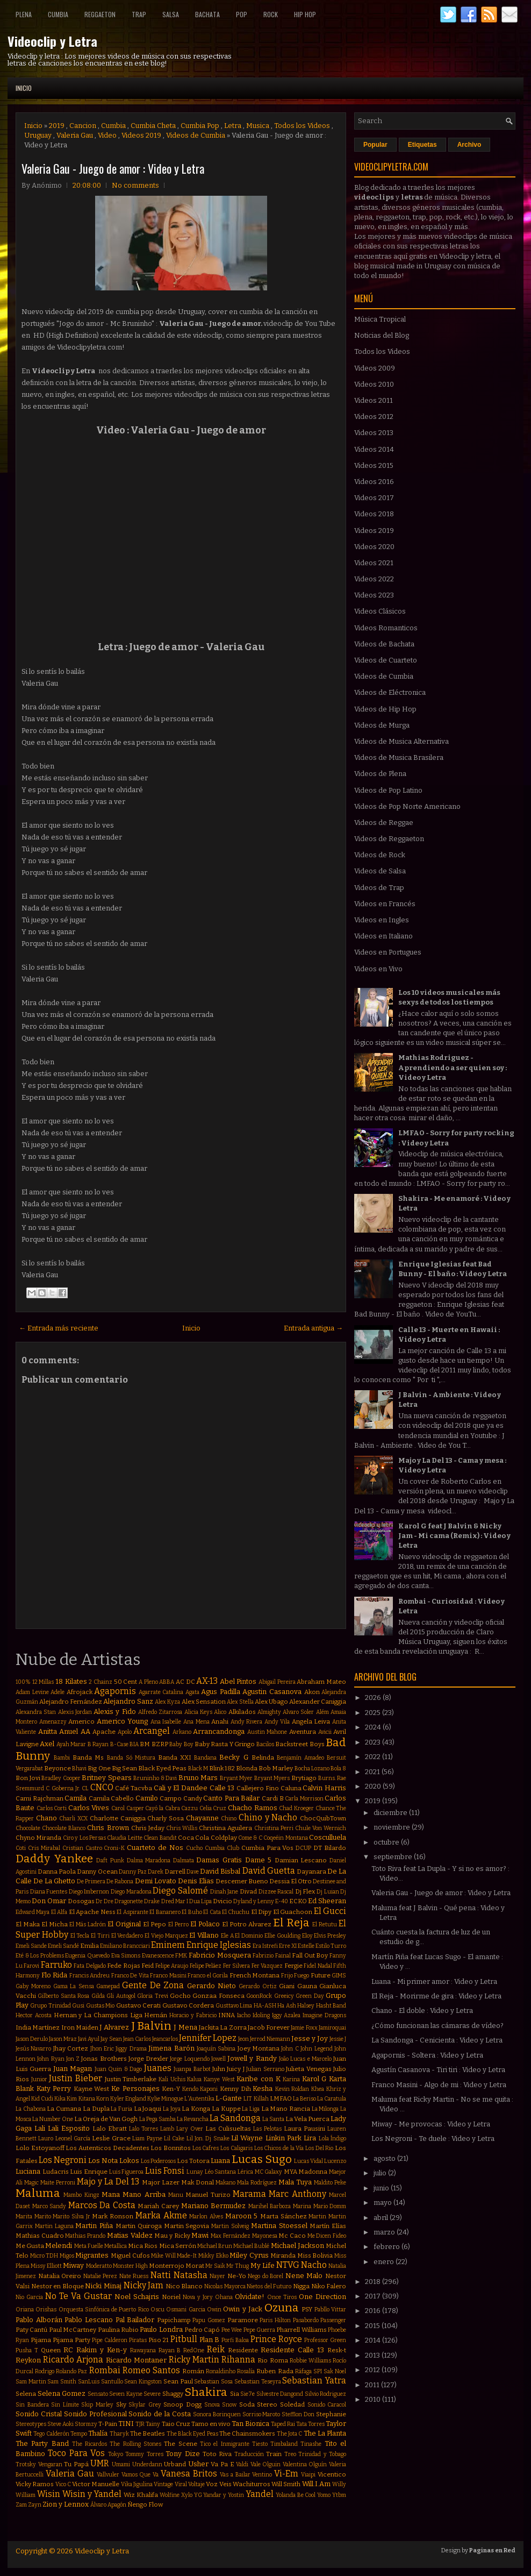 Image resolution: width=531 pixels, height=2576 pixels. What do you see at coordinates (336, 2350) in the screenshot?
I see `Resk-t` at bounding box center [336, 2350].